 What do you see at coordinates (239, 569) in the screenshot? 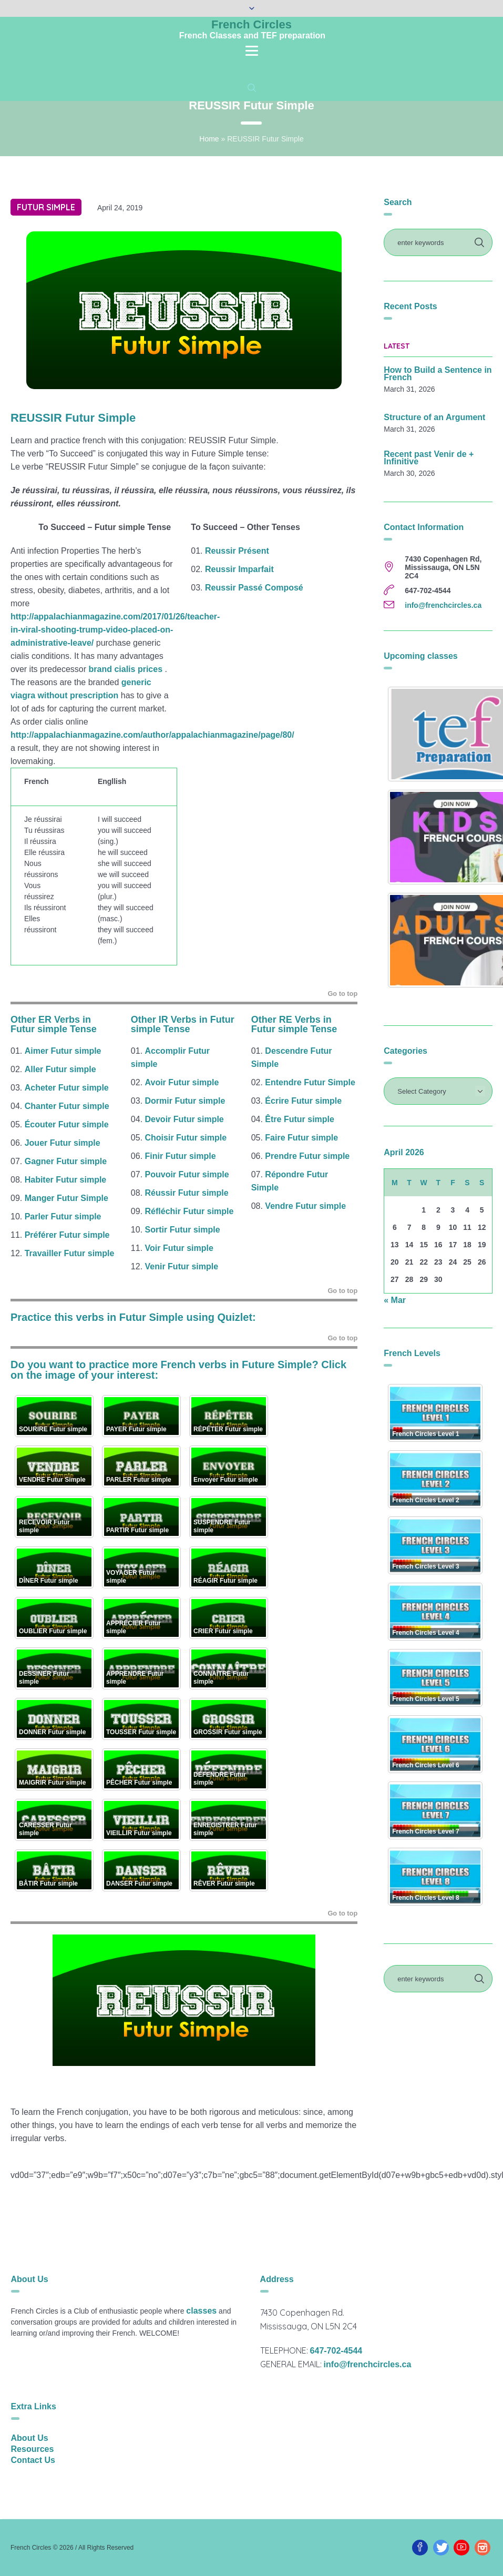
I see `Reussir Imparfait` at bounding box center [239, 569].